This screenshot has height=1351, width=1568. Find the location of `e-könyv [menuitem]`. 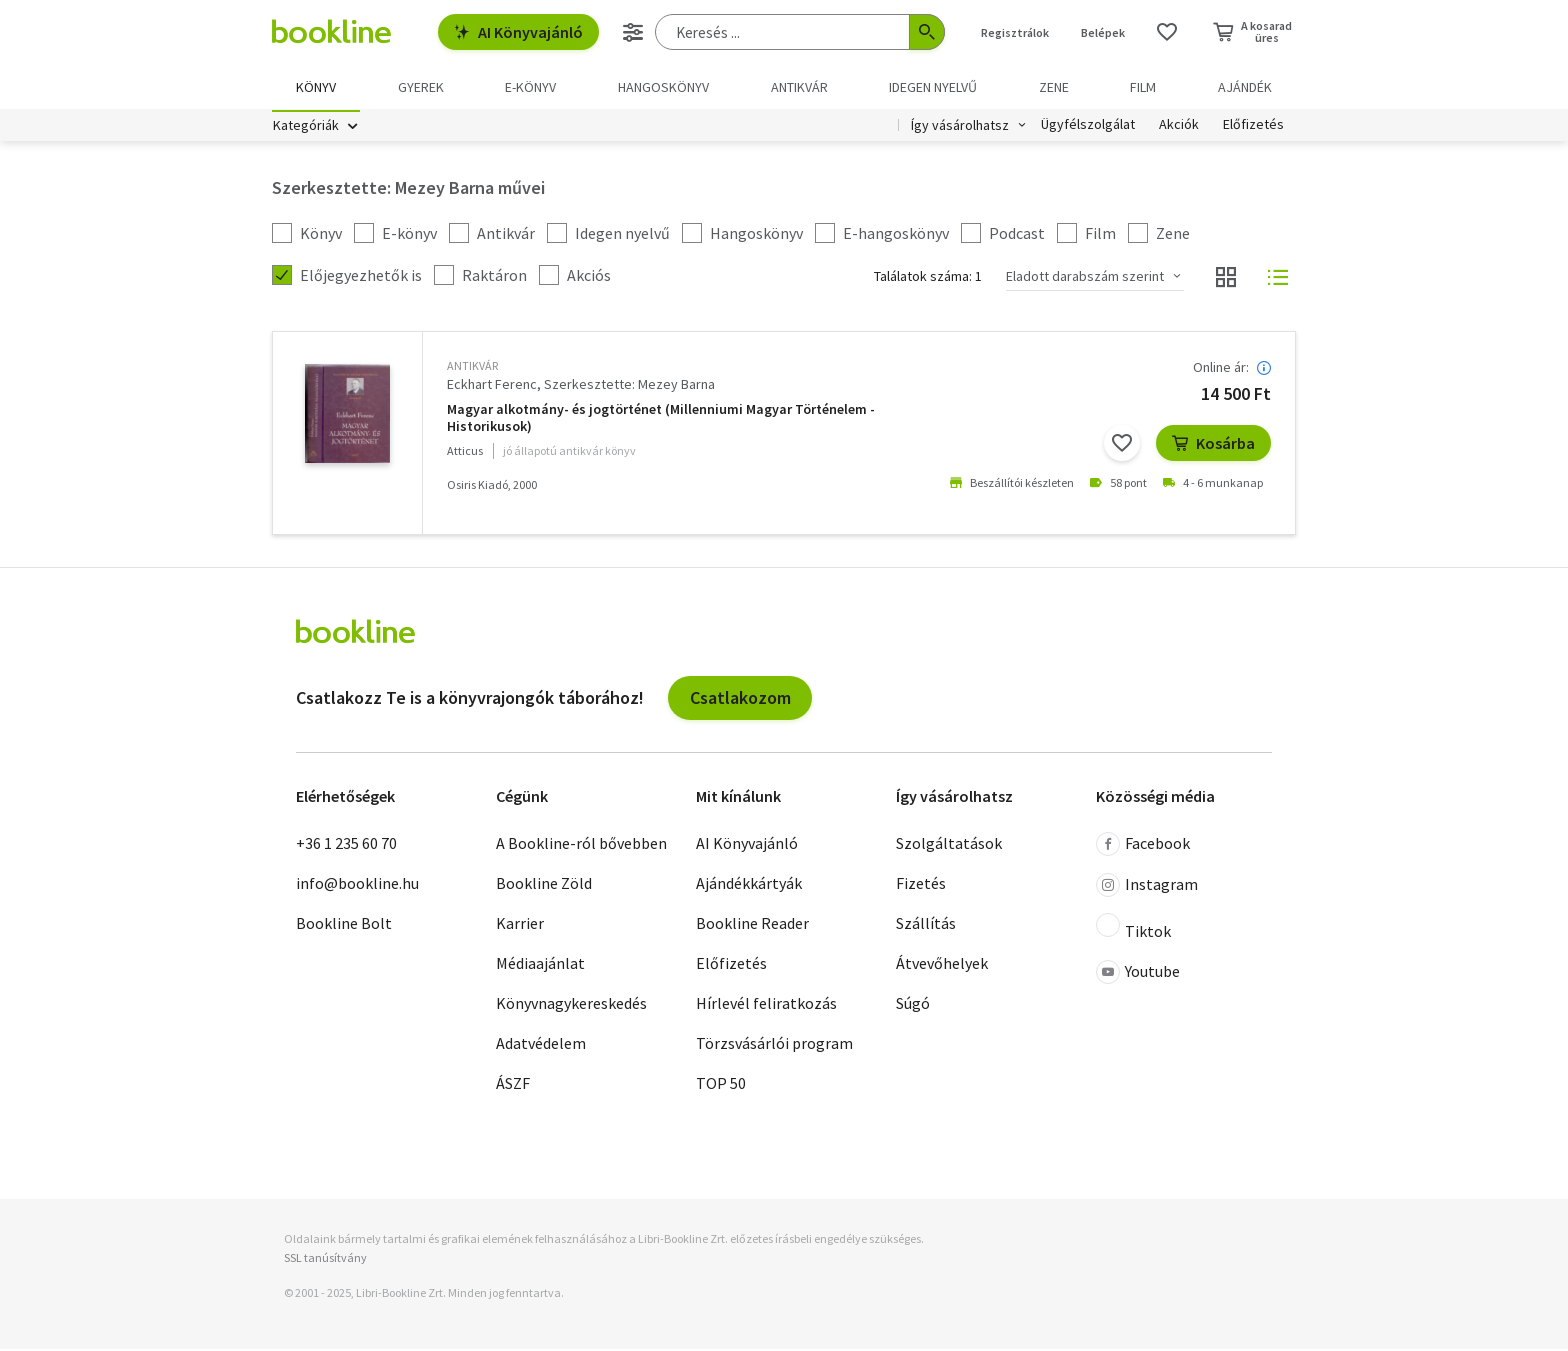

e-könyv [menuitem] is located at coordinates (530, 87).